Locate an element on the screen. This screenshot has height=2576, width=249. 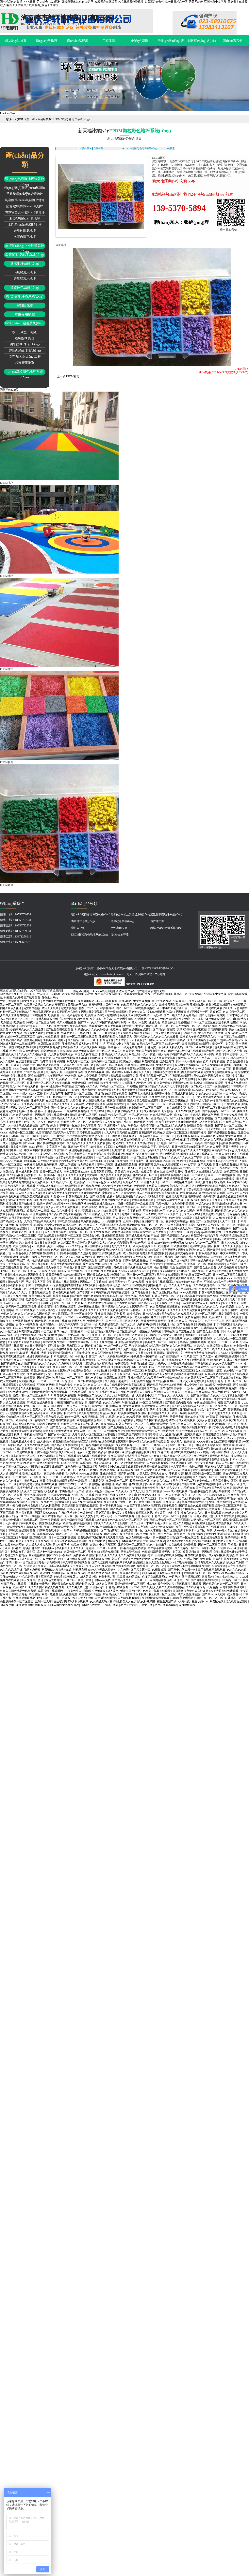
色婷婷一区二区三区 is located at coordinates (22, 1132).